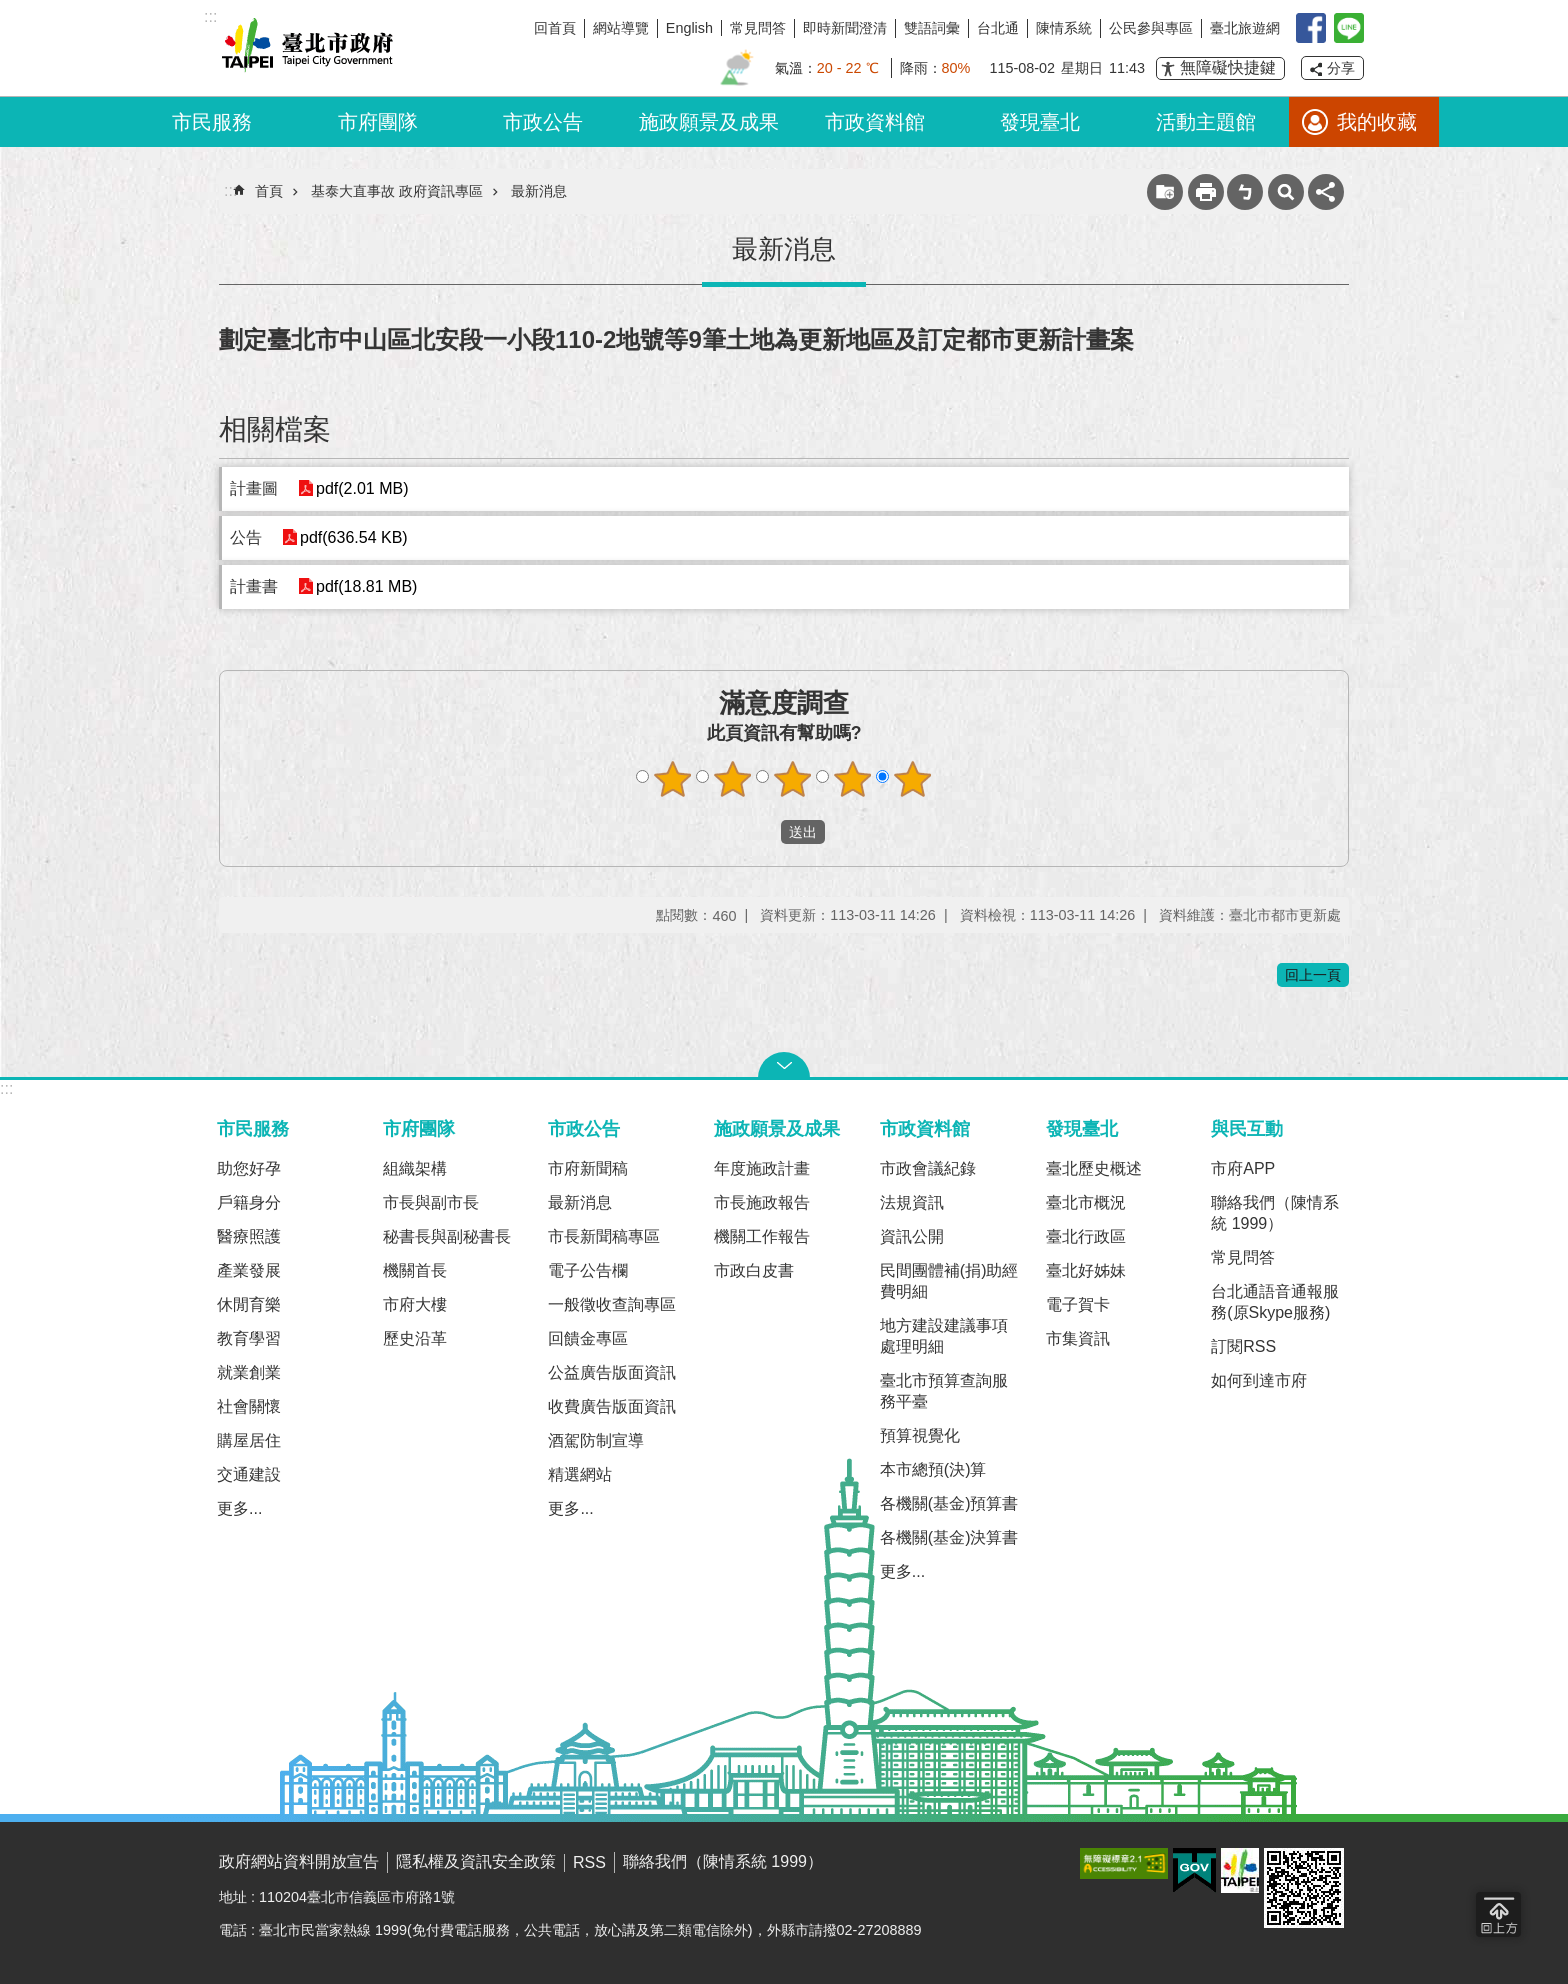 This screenshot has height=1984, width=1568. What do you see at coordinates (1094, 1168) in the screenshot?
I see `臺北歷史概述` at bounding box center [1094, 1168].